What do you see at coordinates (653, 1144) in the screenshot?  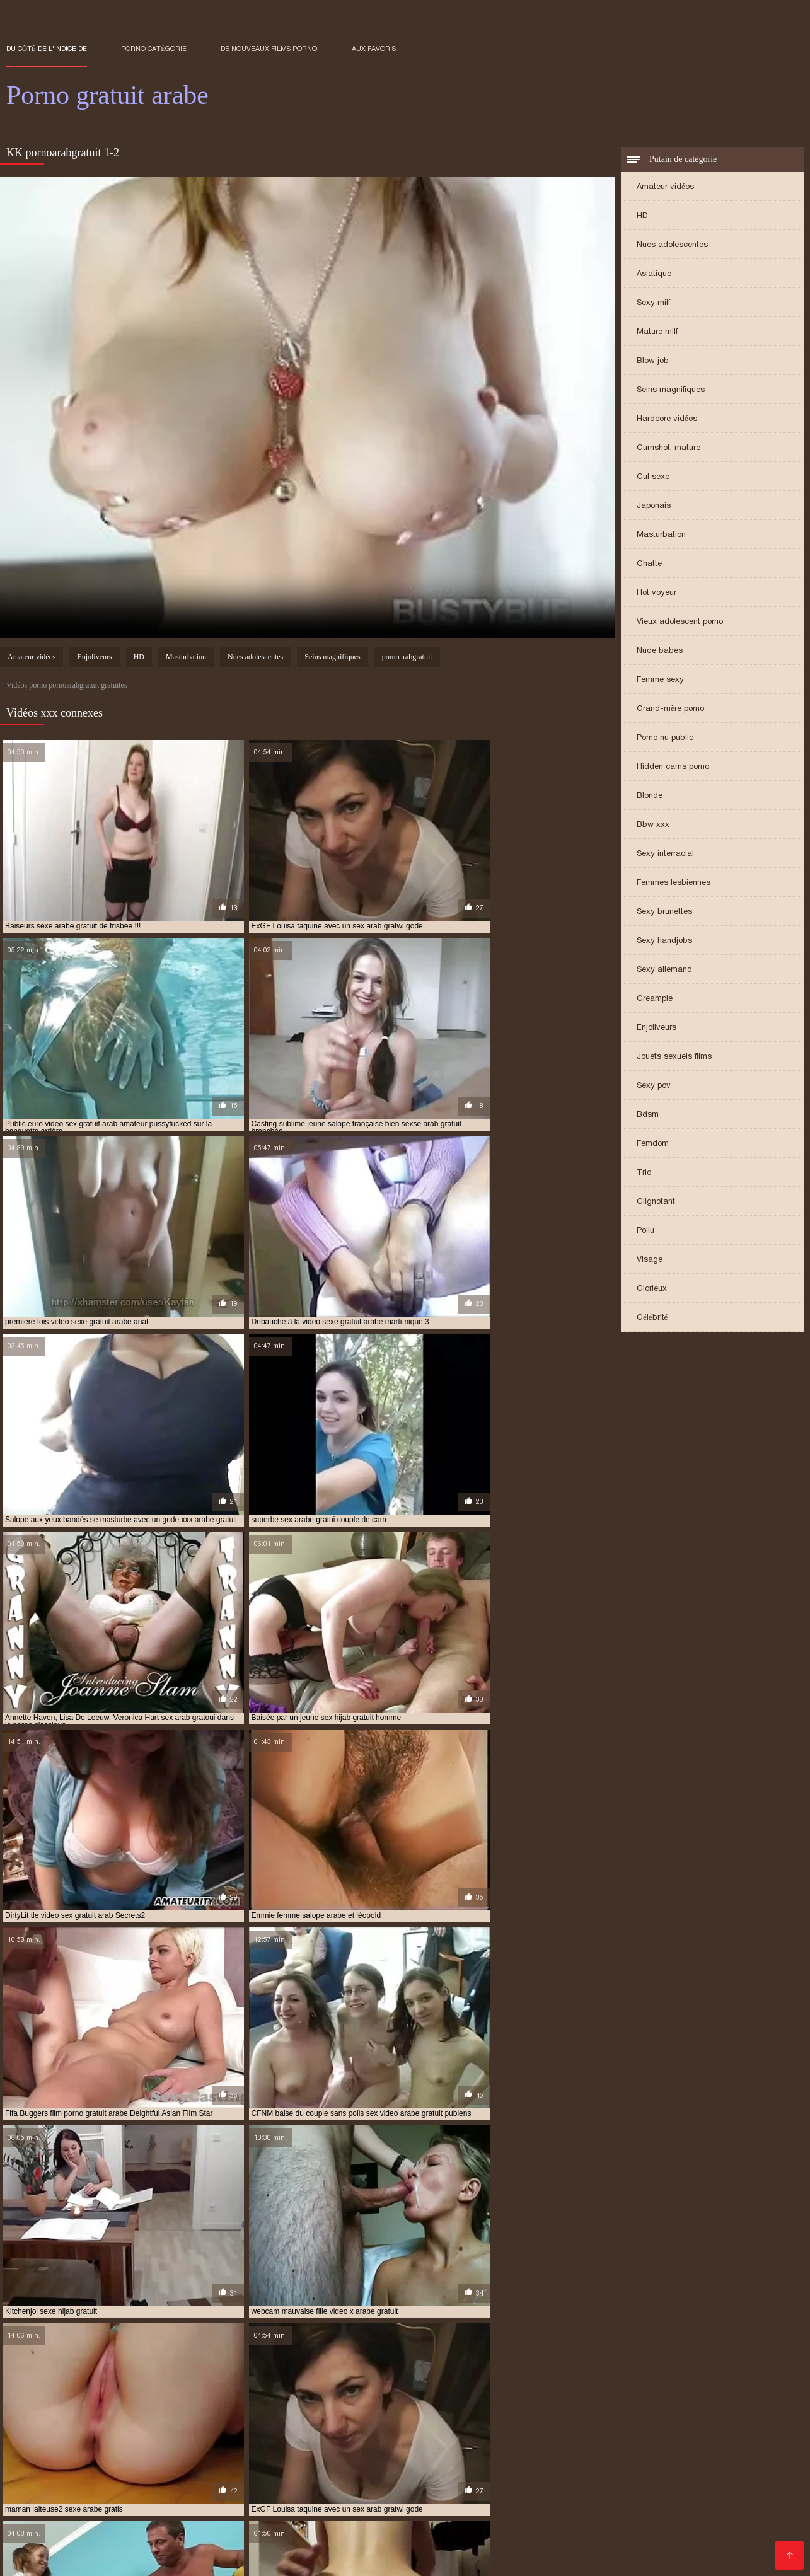 I see `Femdom` at bounding box center [653, 1144].